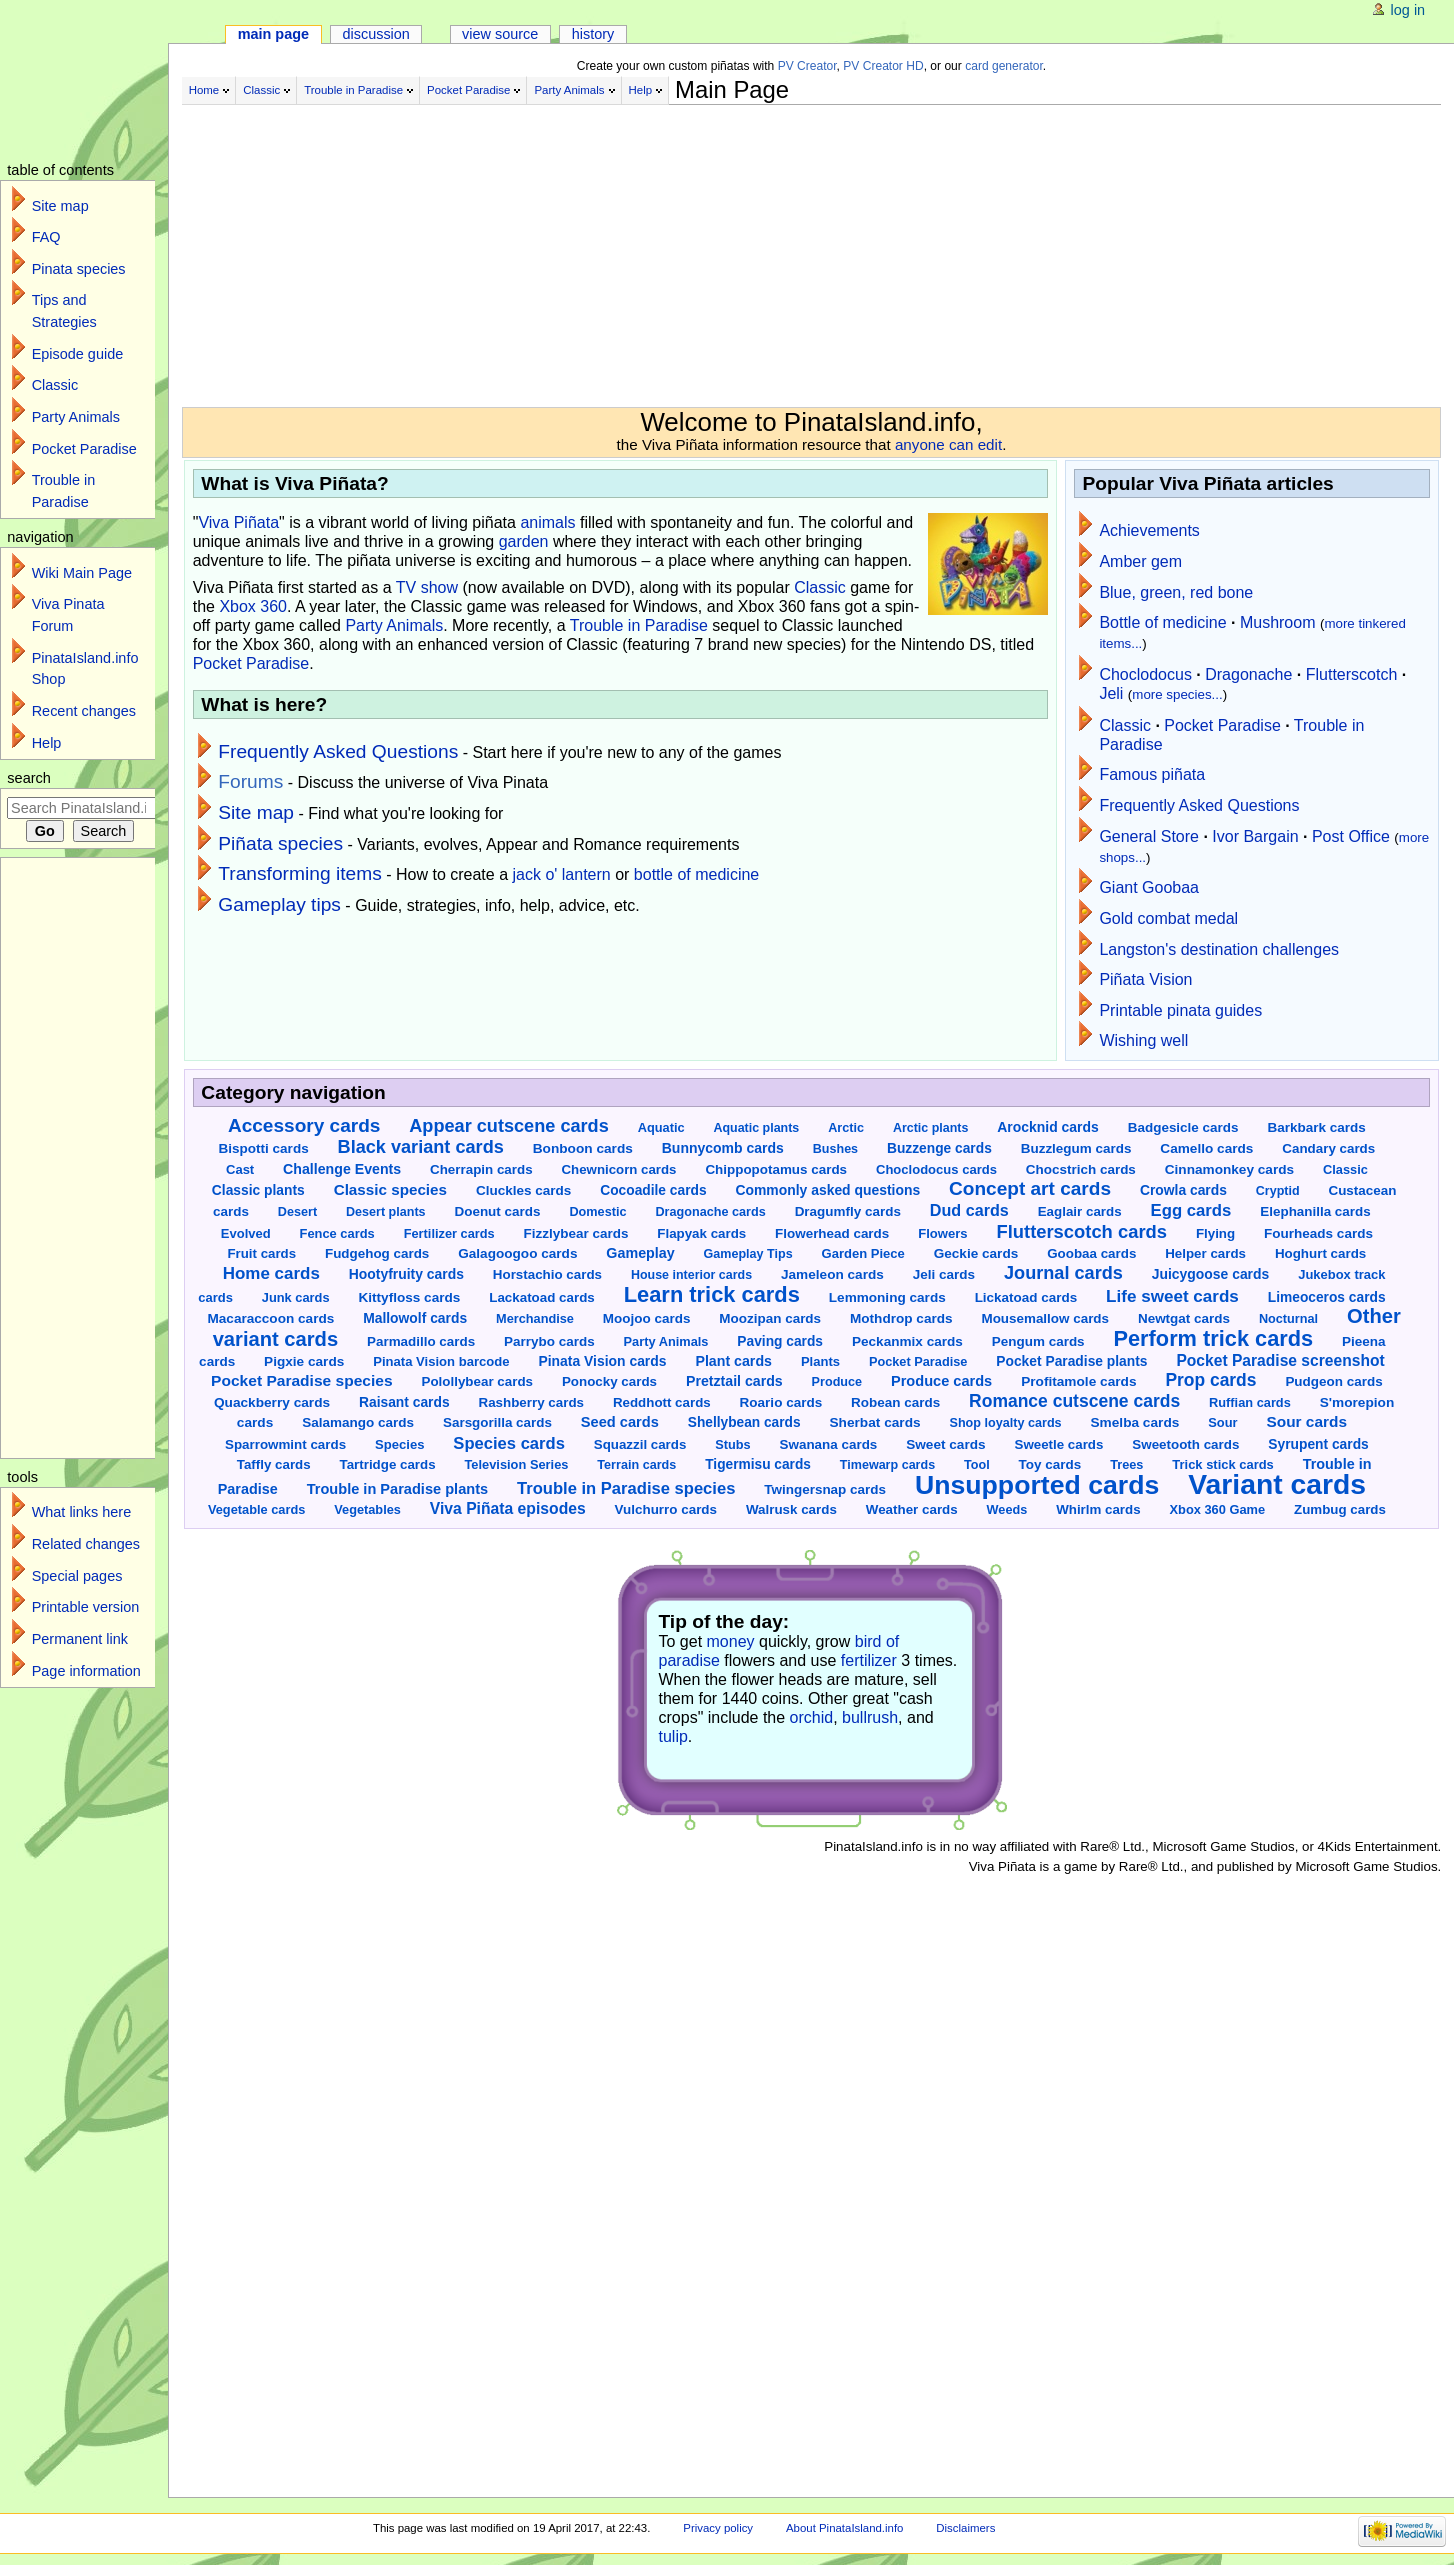  I want to click on Arctic plants, so click(930, 1128).